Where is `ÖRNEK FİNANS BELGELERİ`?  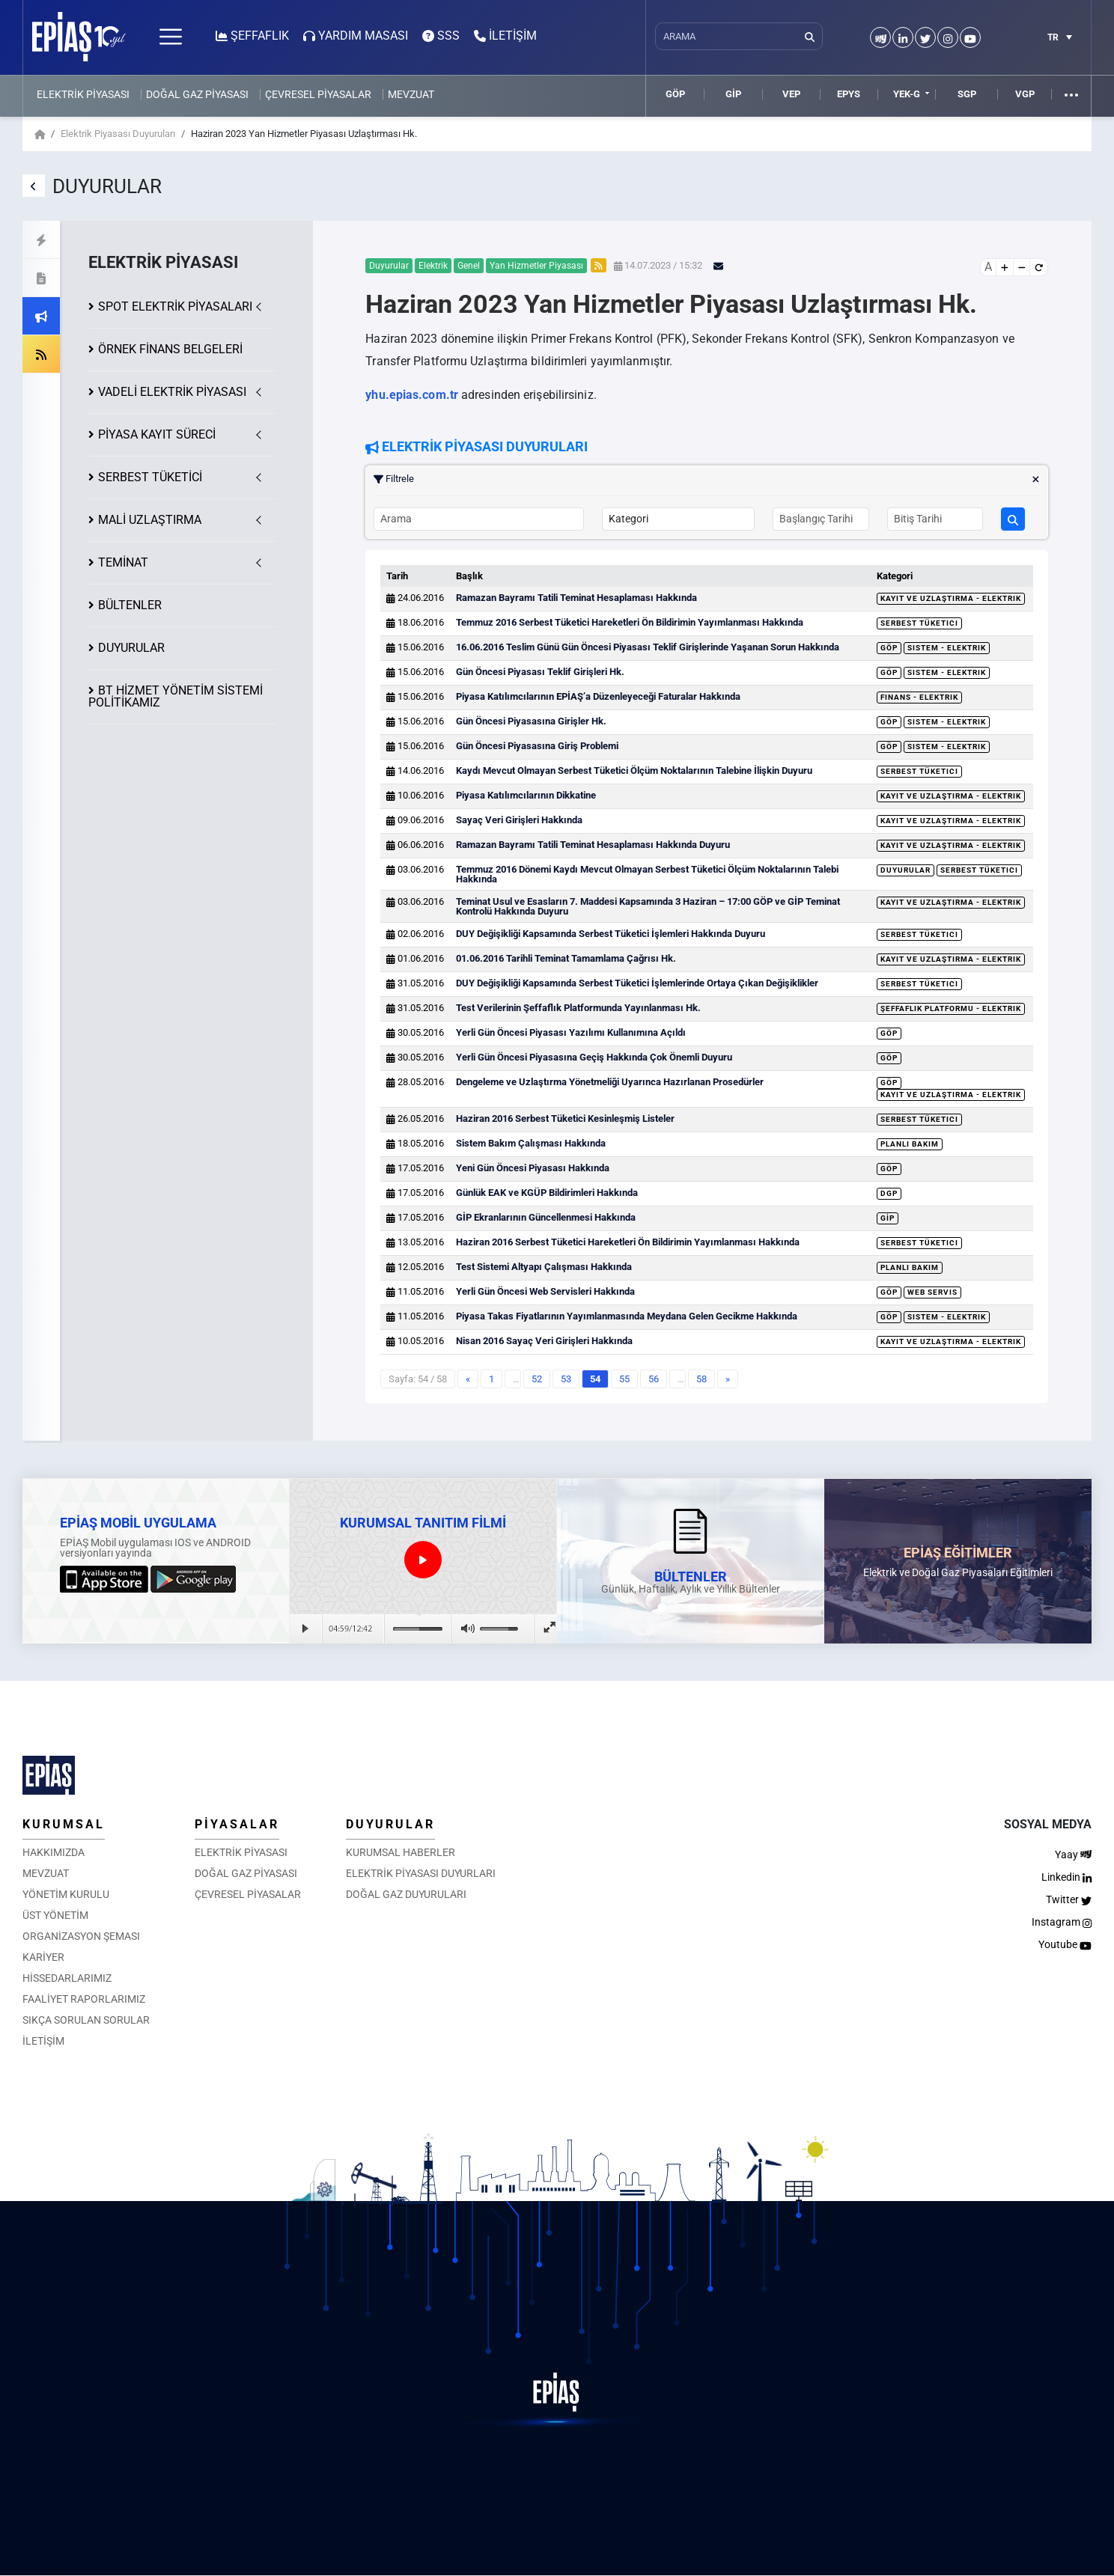 ÖRNEK FİNANS BELGELERİ is located at coordinates (170, 349).